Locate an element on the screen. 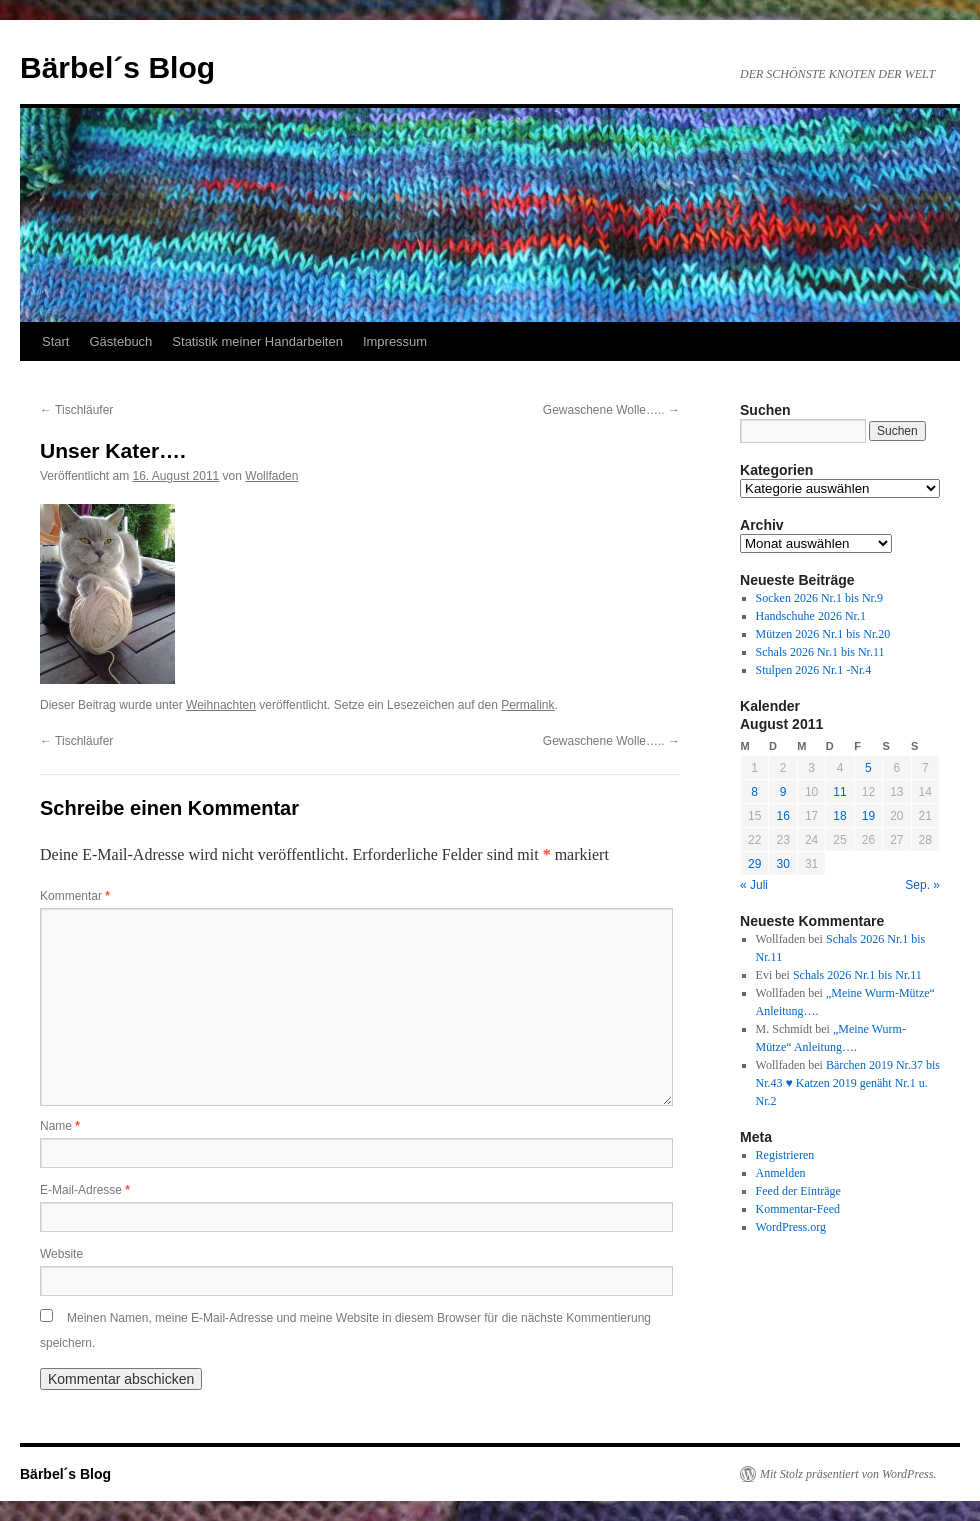 This screenshot has width=980, height=1521. Sep. » is located at coordinates (922, 885).